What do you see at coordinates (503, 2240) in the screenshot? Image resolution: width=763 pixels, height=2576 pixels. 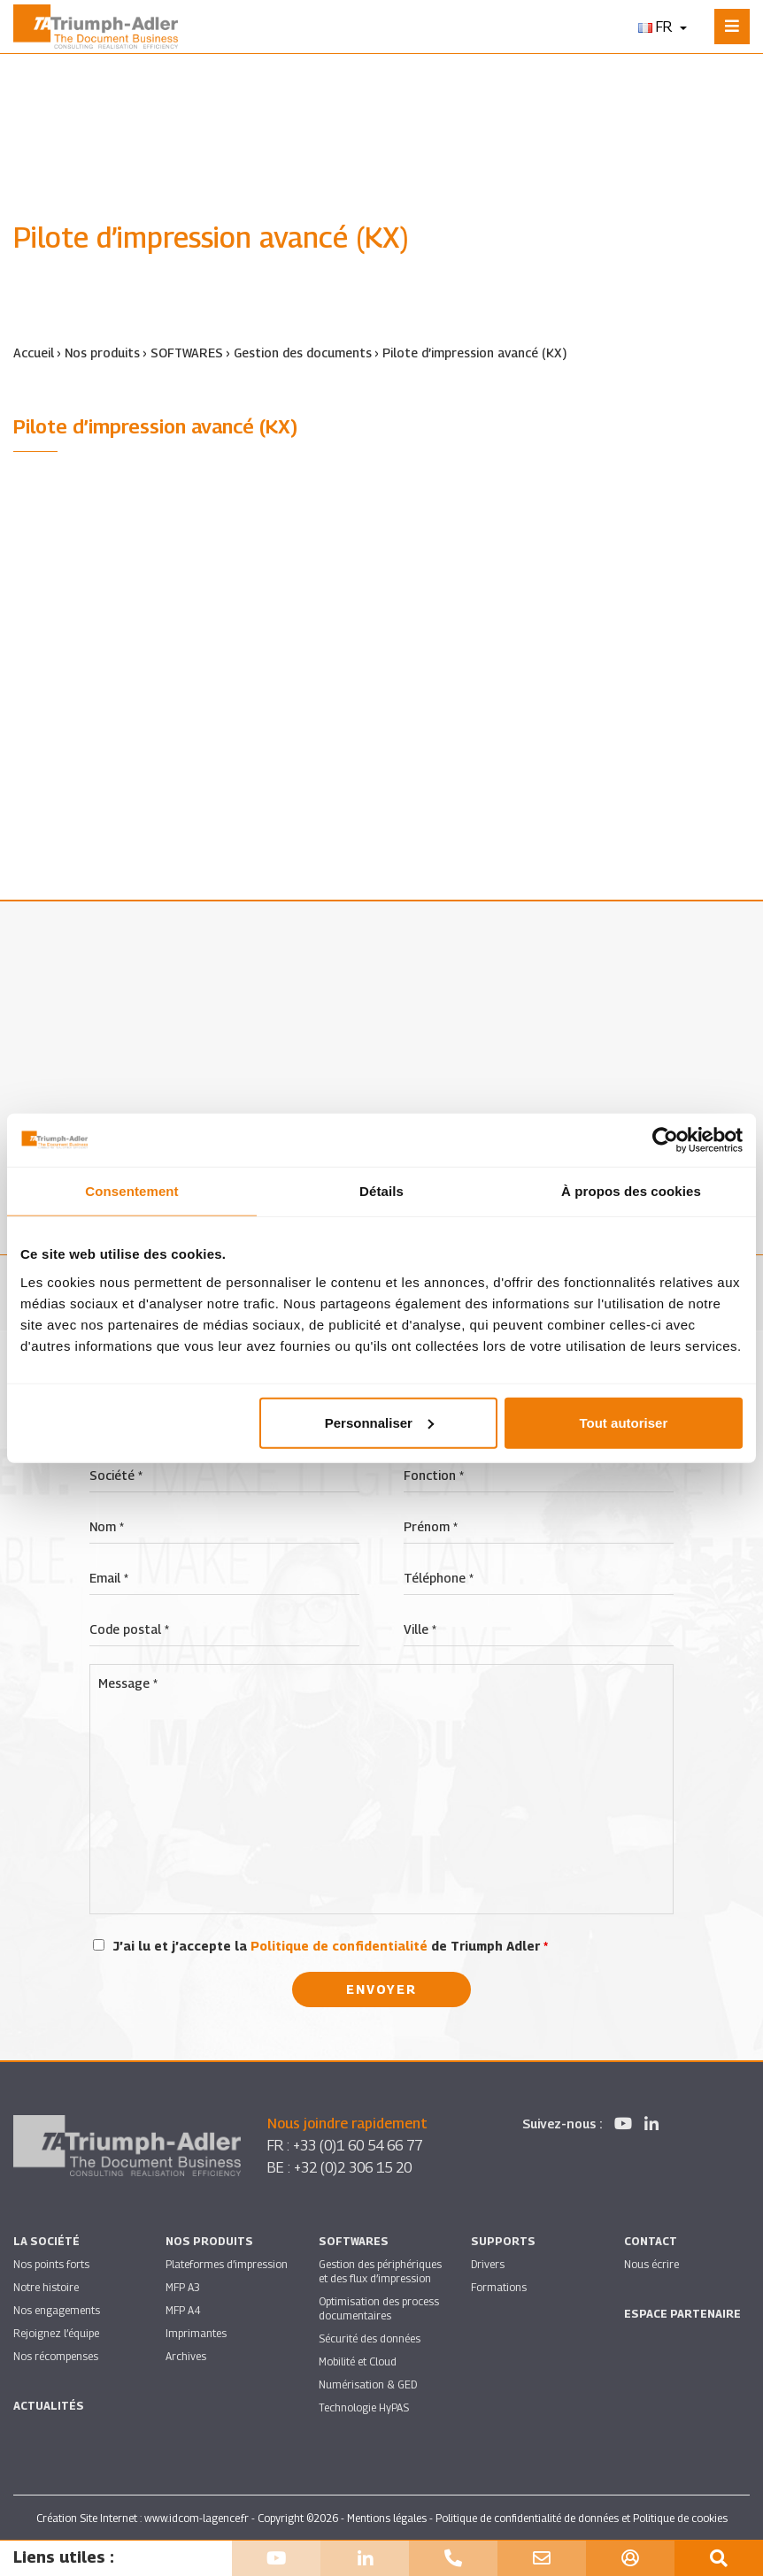 I see `Supports` at bounding box center [503, 2240].